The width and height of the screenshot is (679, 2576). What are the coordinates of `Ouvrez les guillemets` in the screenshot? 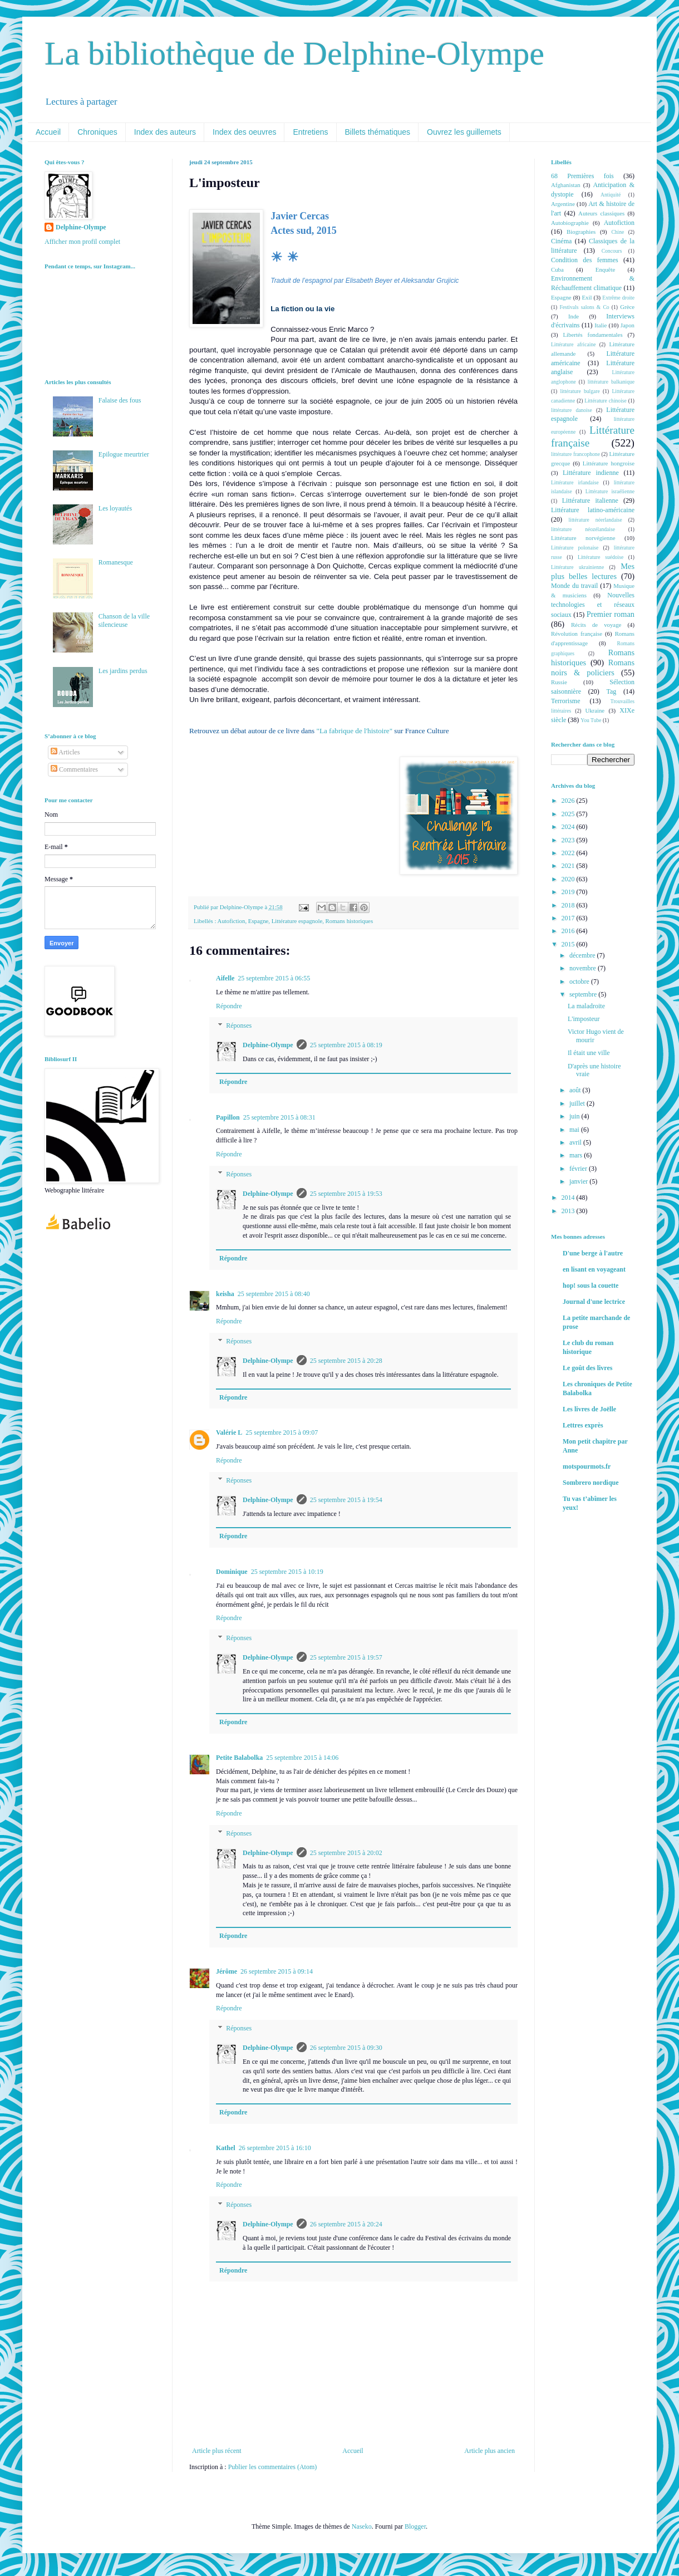 It's located at (464, 131).